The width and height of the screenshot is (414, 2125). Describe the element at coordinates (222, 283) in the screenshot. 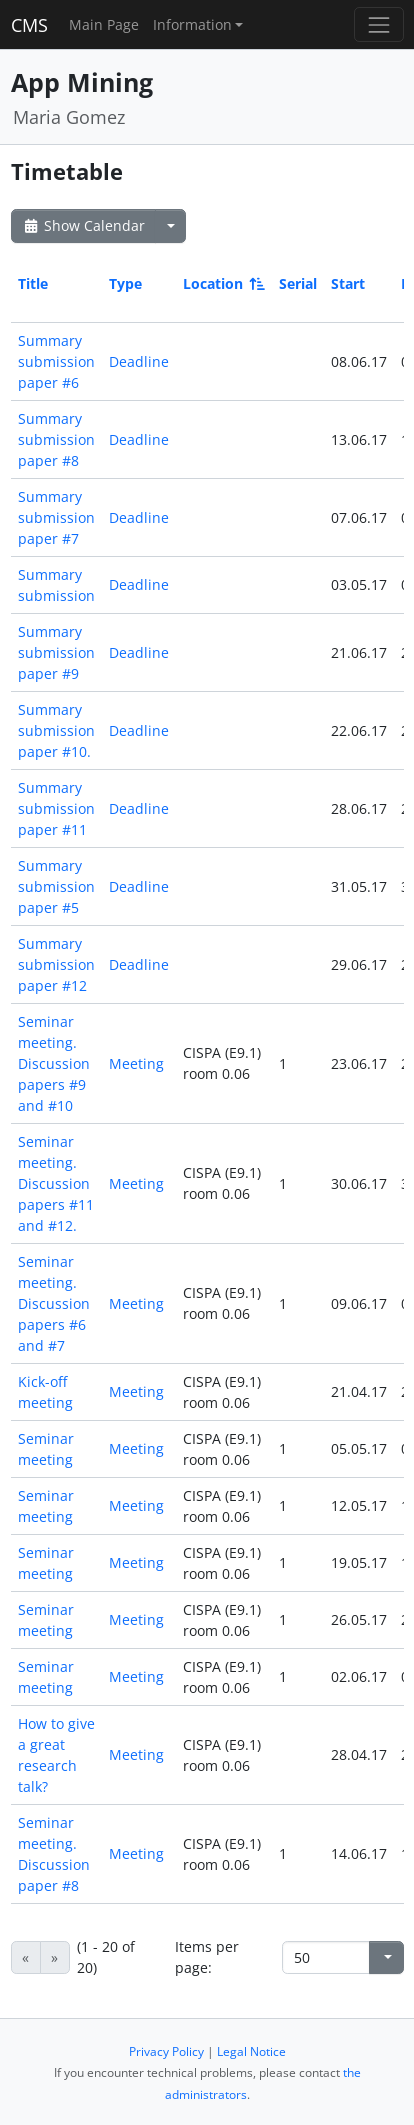

I see `Location` at that location.